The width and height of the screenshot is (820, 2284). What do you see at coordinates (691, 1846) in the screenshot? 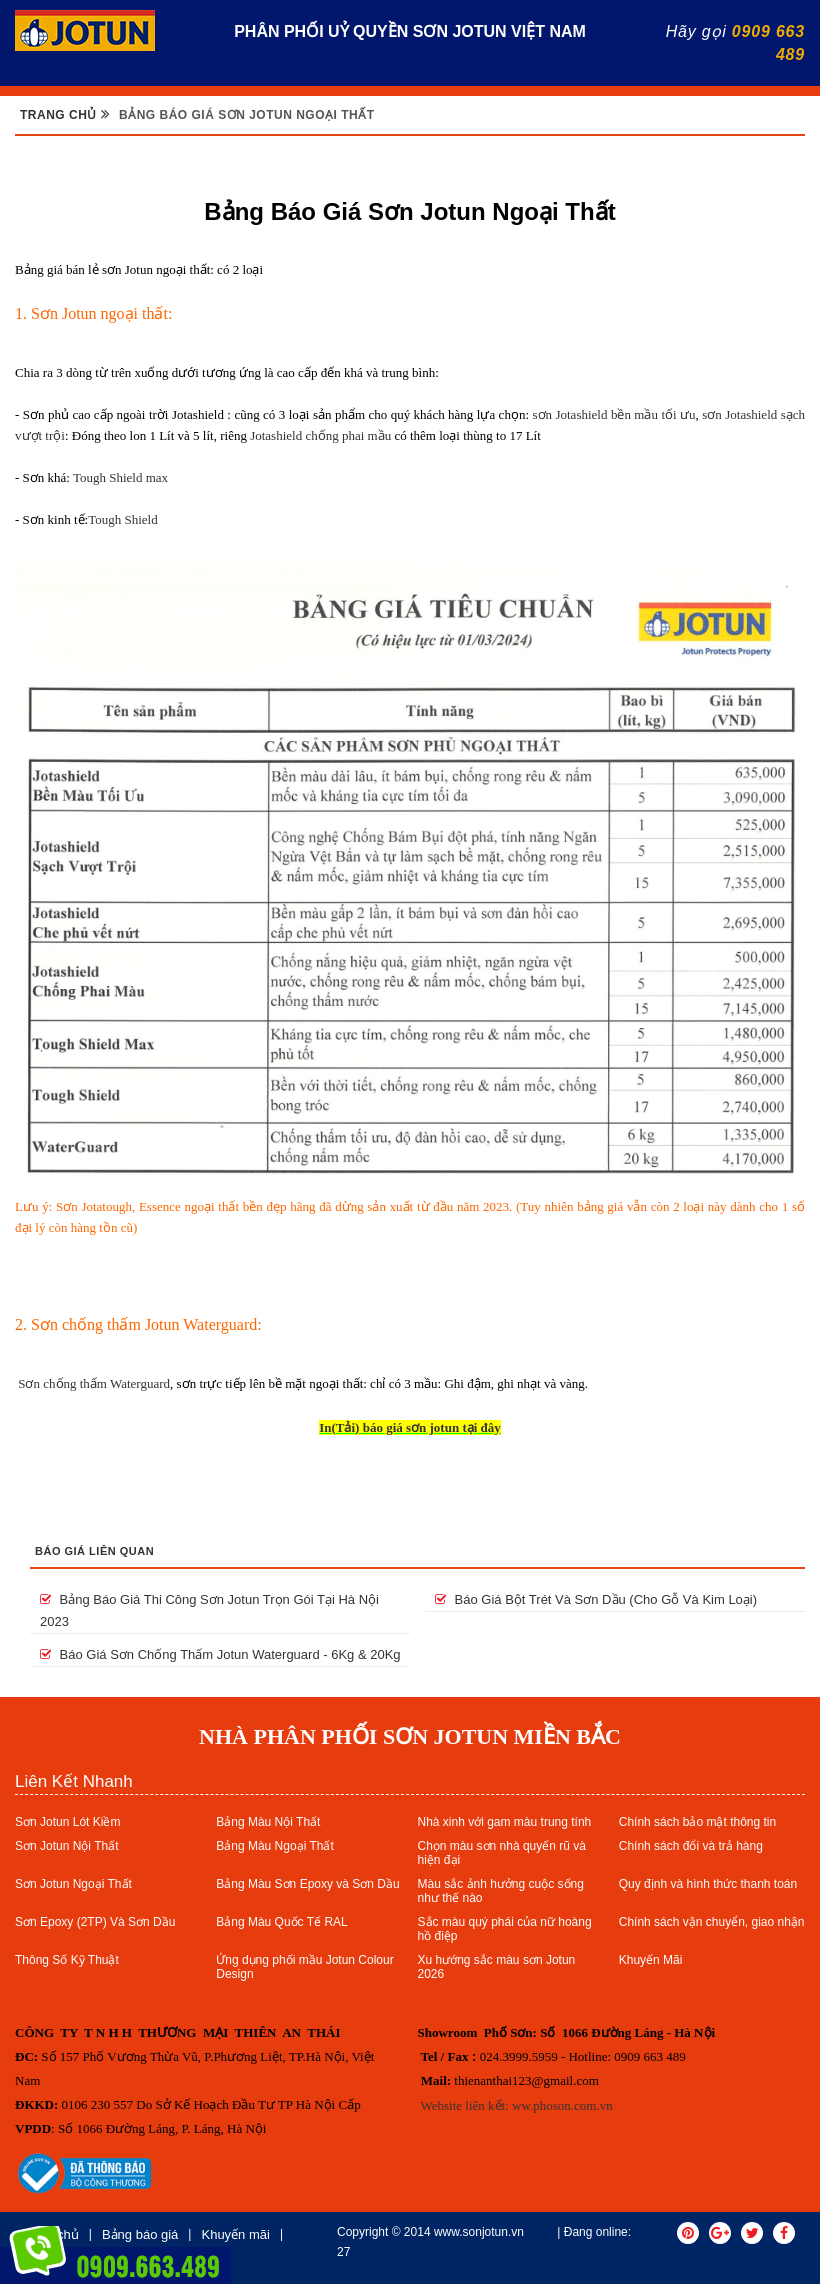
I see `Chính sách đổi và trả hàng` at bounding box center [691, 1846].